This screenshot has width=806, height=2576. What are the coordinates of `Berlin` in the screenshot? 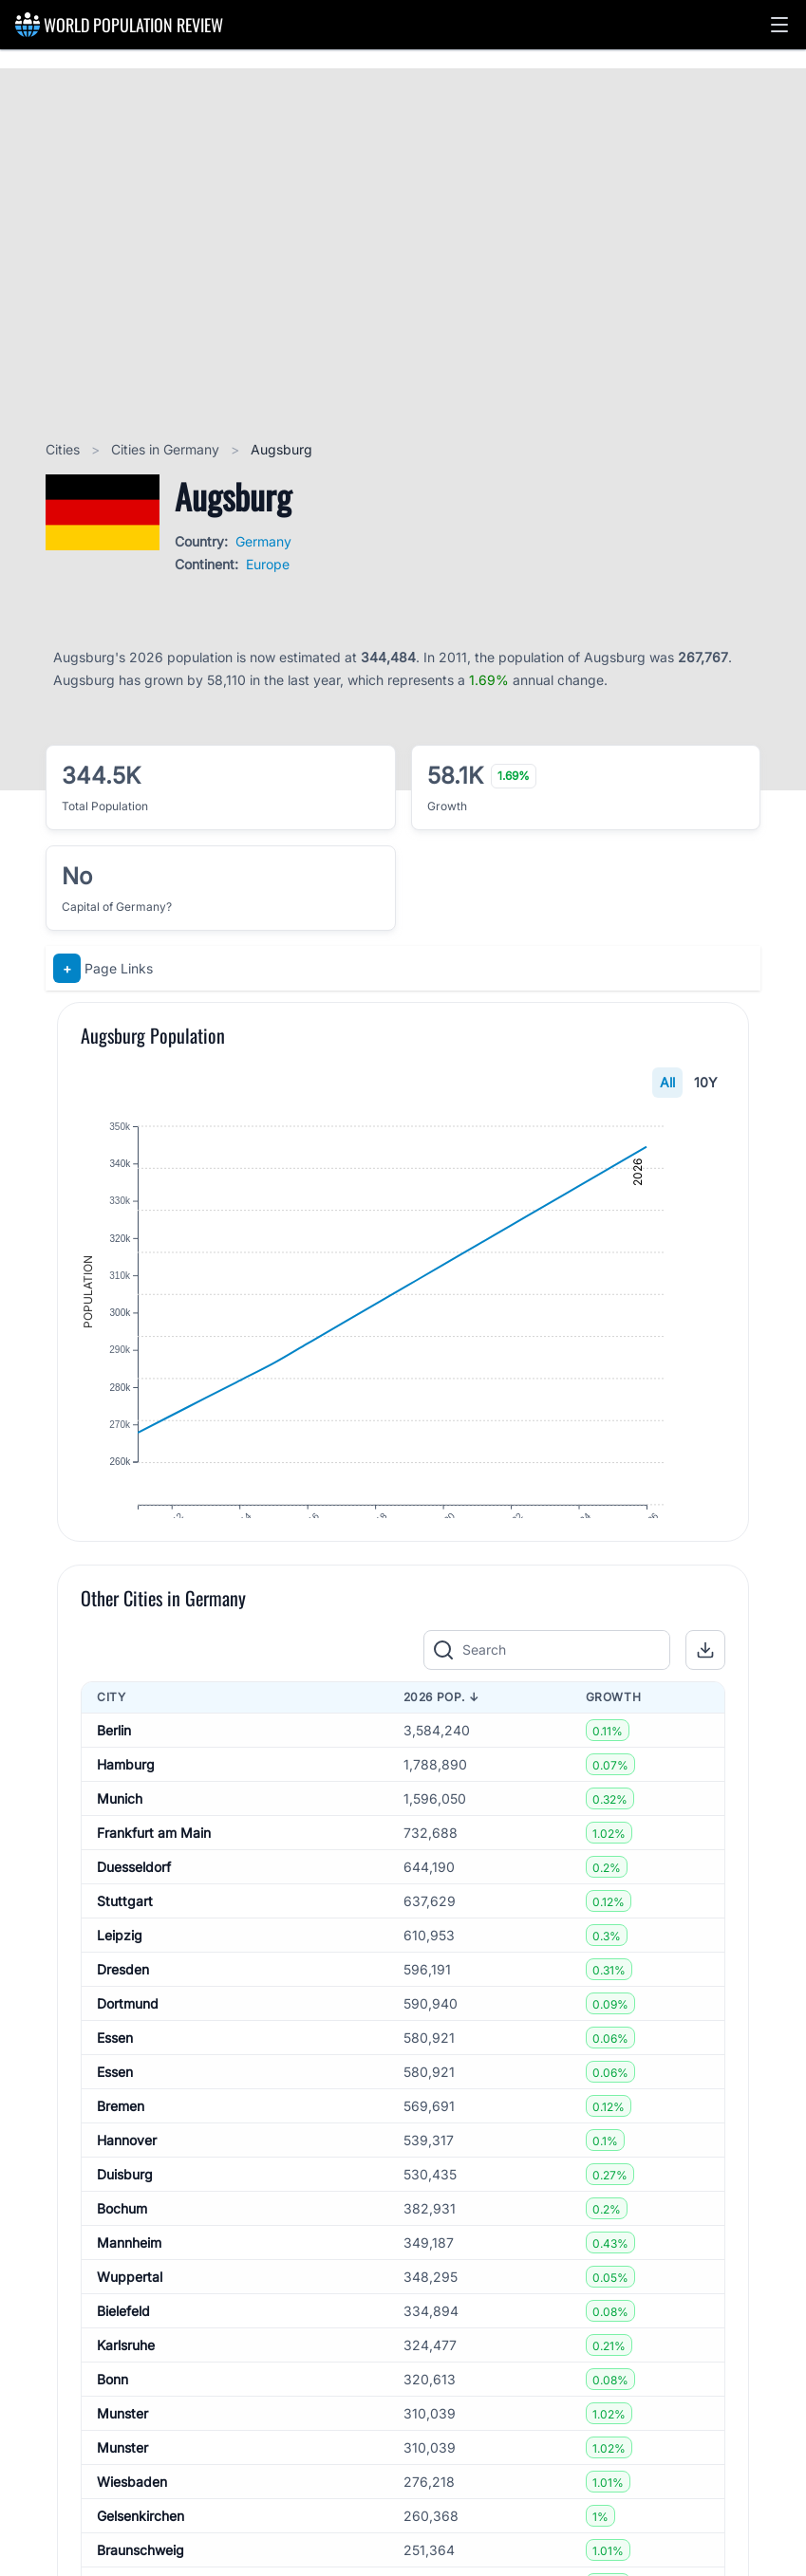 It's located at (114, 1773).